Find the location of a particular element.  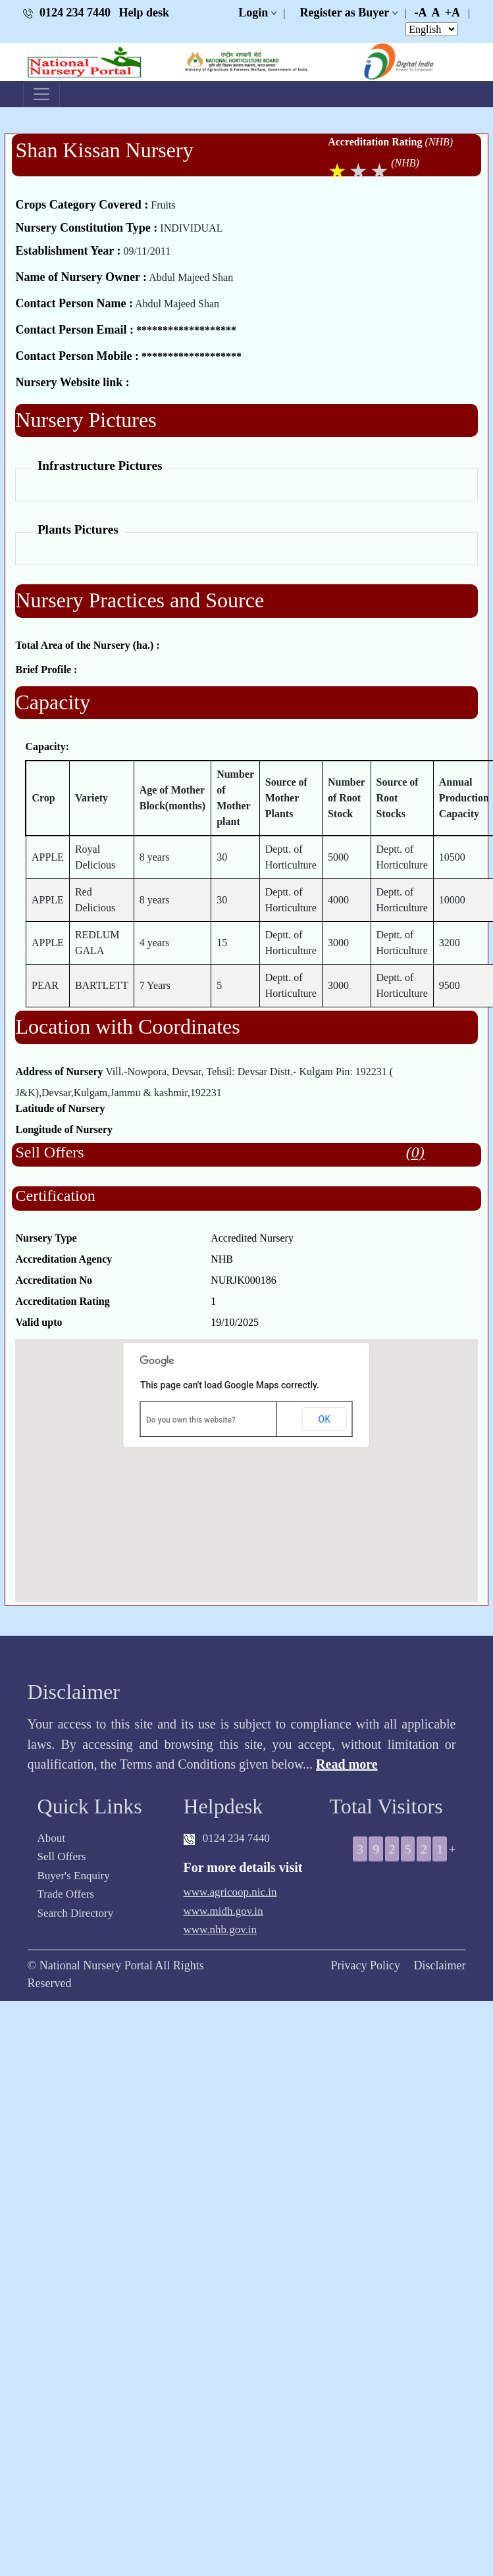

www.midh.gov.in is located at coordinates (223, 1911).